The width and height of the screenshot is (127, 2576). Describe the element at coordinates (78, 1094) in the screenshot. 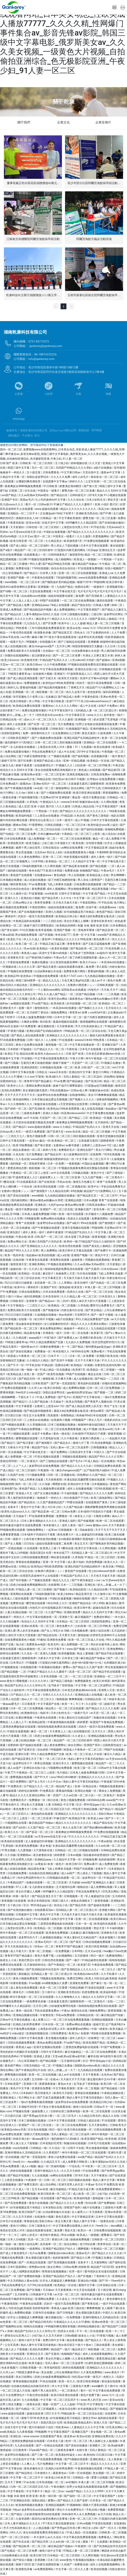

I see `在线激情网站` at that location.